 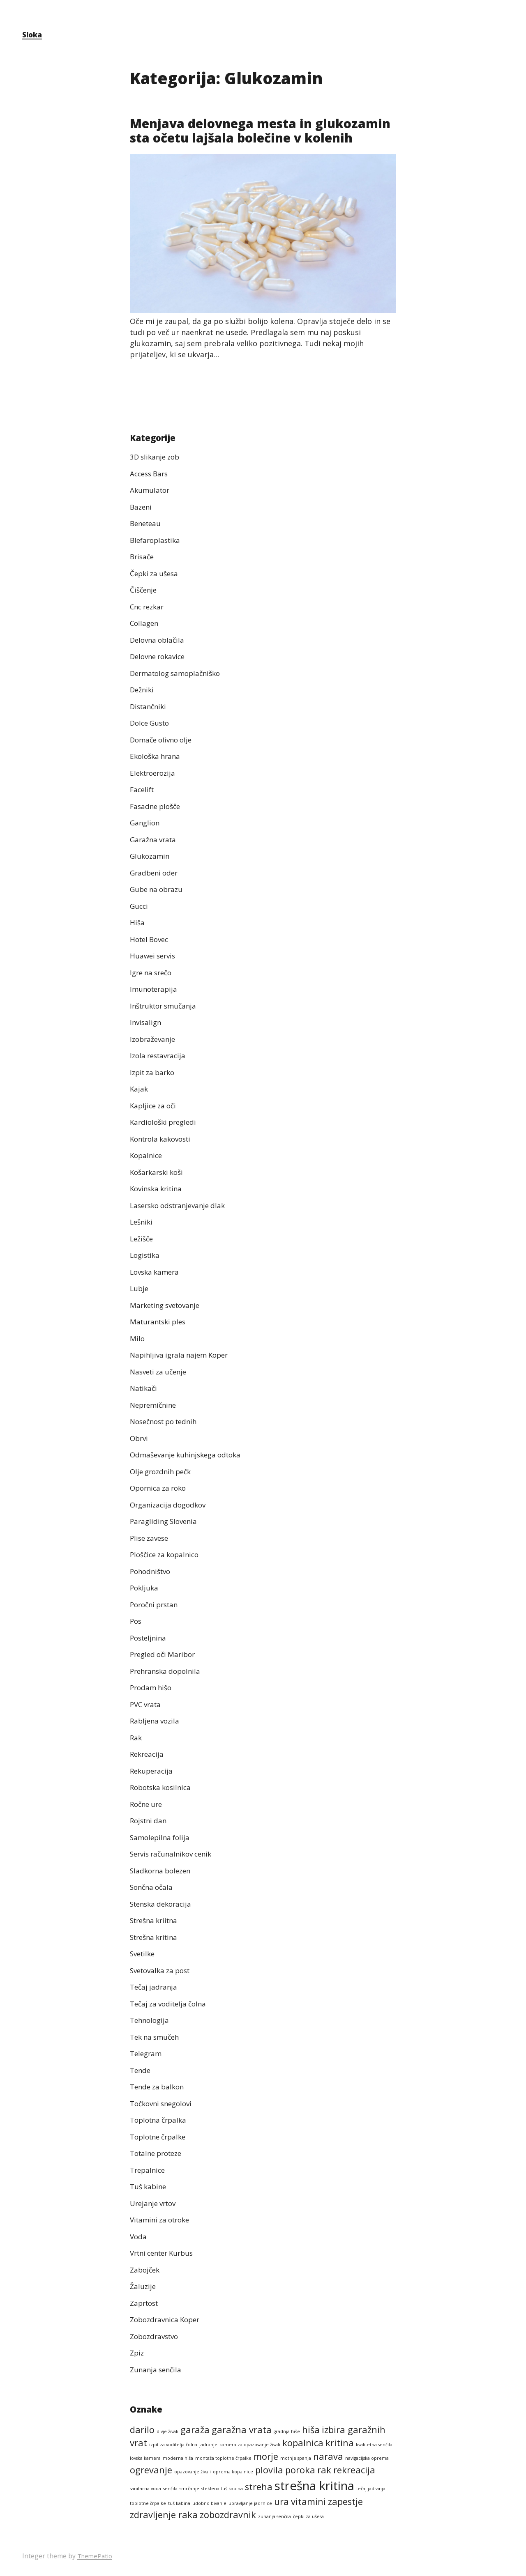 I want to click on Tende za balkon, so click(x=159, y=2087).